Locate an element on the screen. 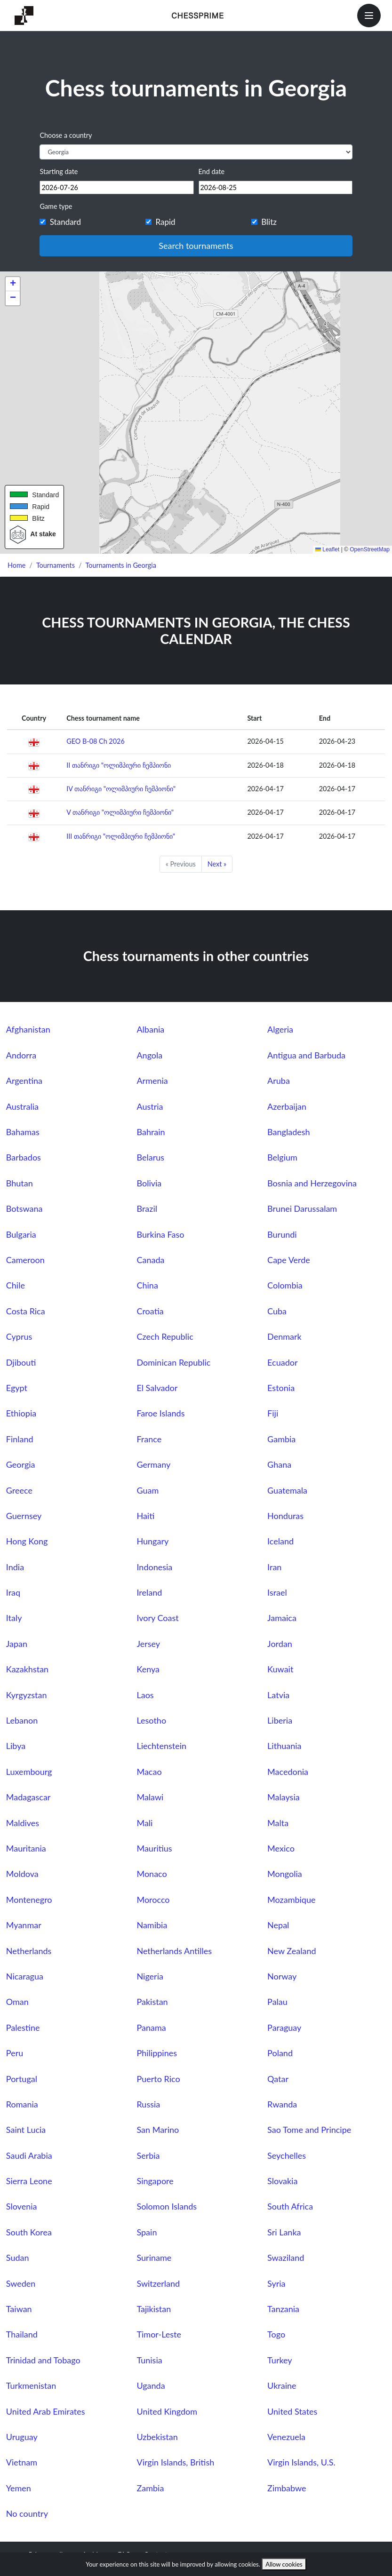 The height and width of the screenshot is (2576, 392). Serbia is located at coordinates (148, 2155).